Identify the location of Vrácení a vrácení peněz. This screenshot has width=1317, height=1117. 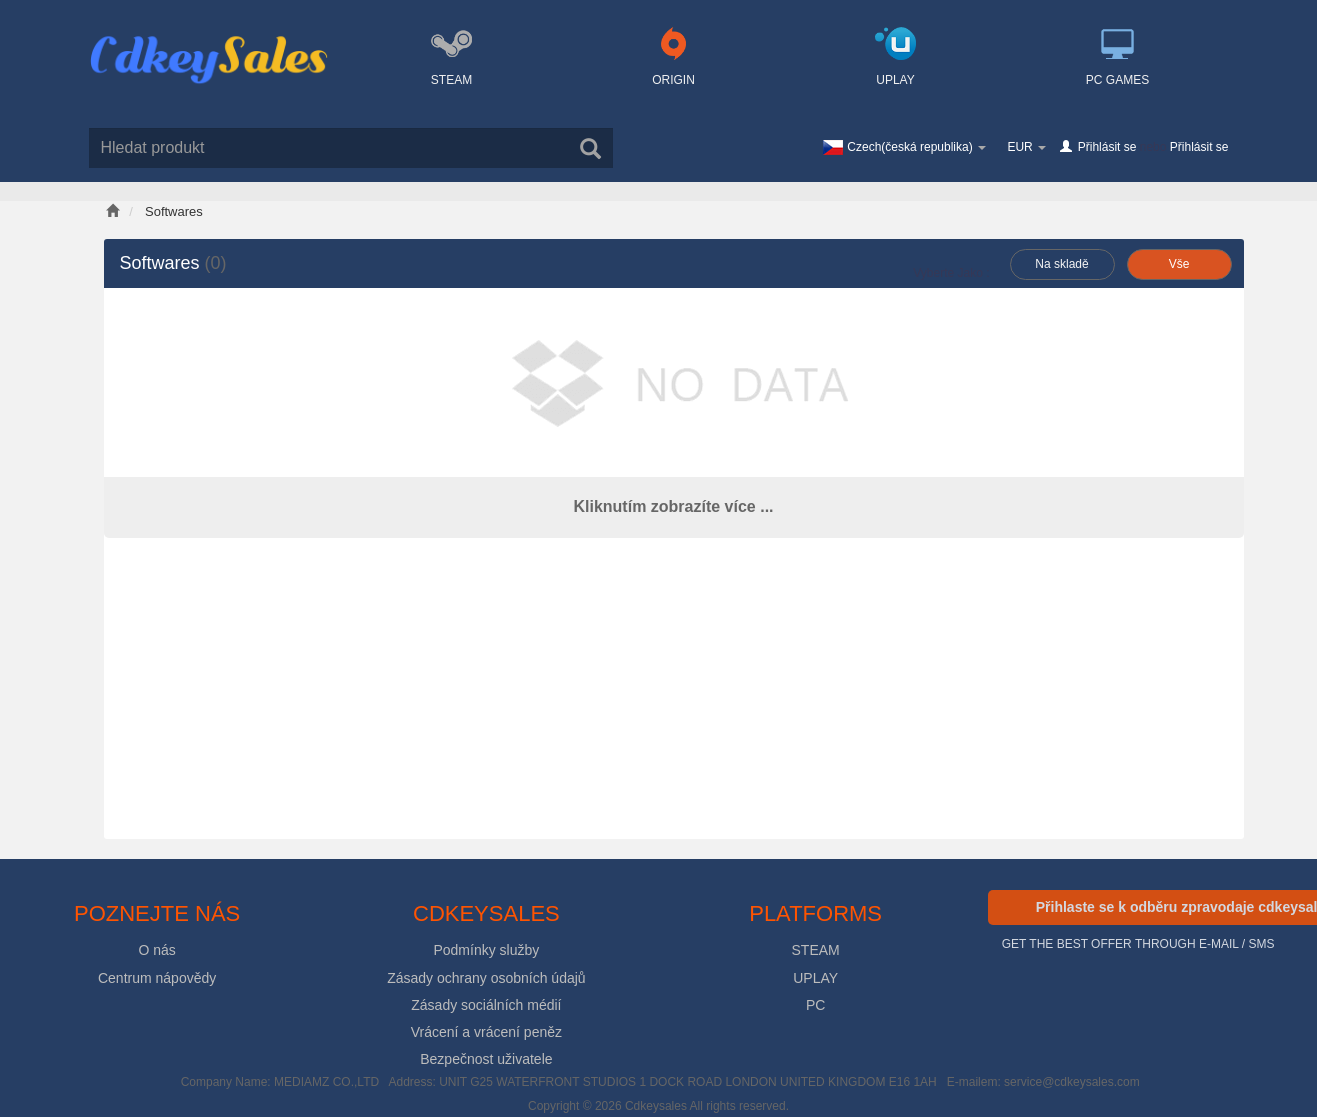
(486, 1032).